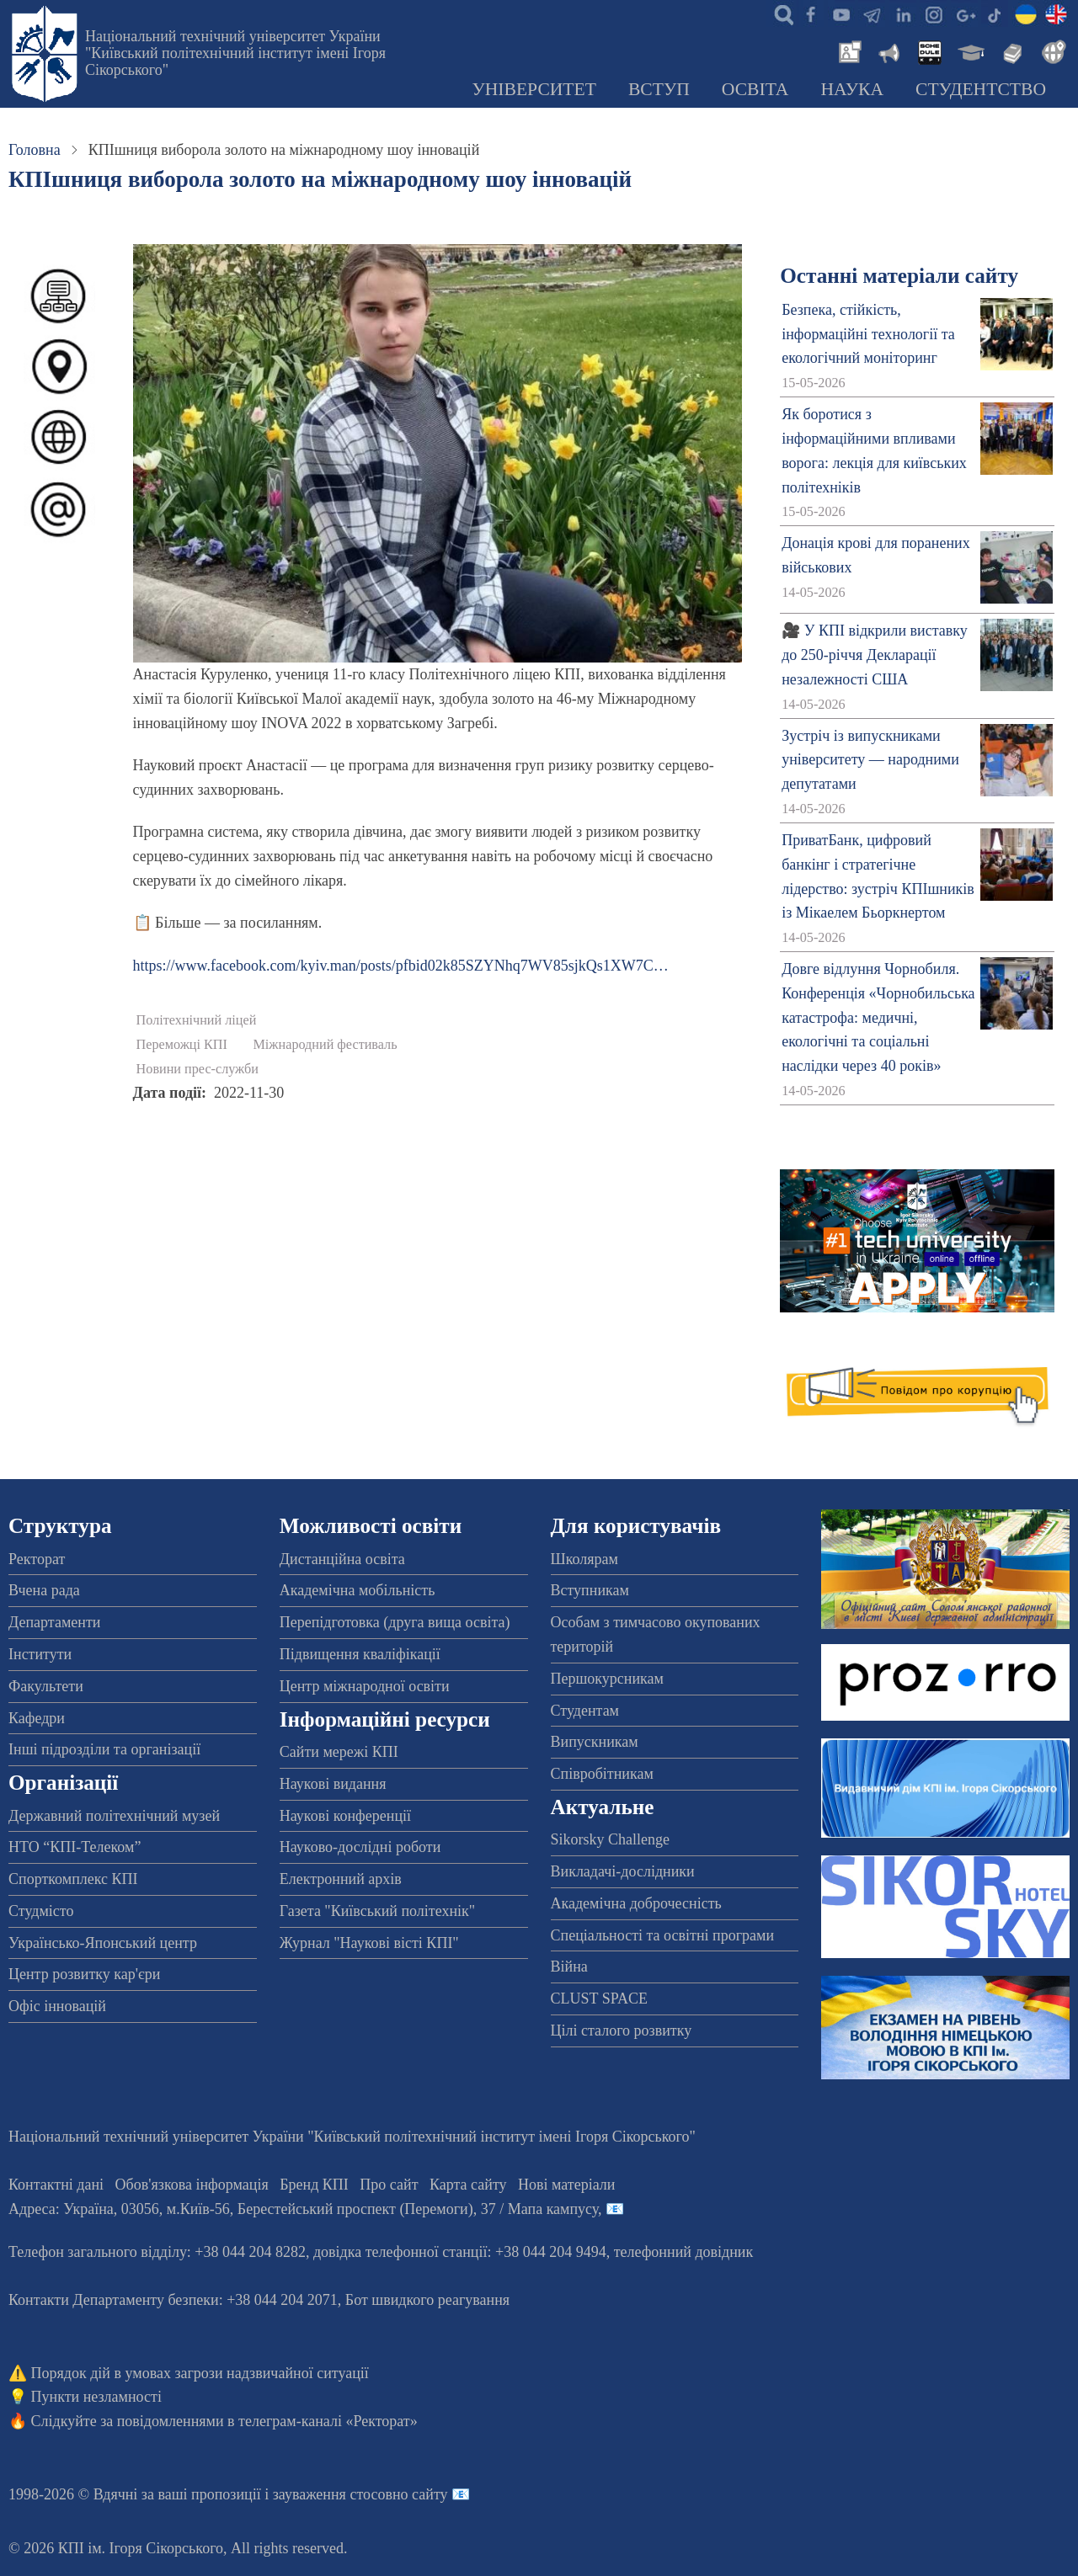 The width and height of the screenshot is (1078, 2576). Describe the element at coordinates (314, 2184) in the screenshot. I see `Бренд КПІ` at that location.